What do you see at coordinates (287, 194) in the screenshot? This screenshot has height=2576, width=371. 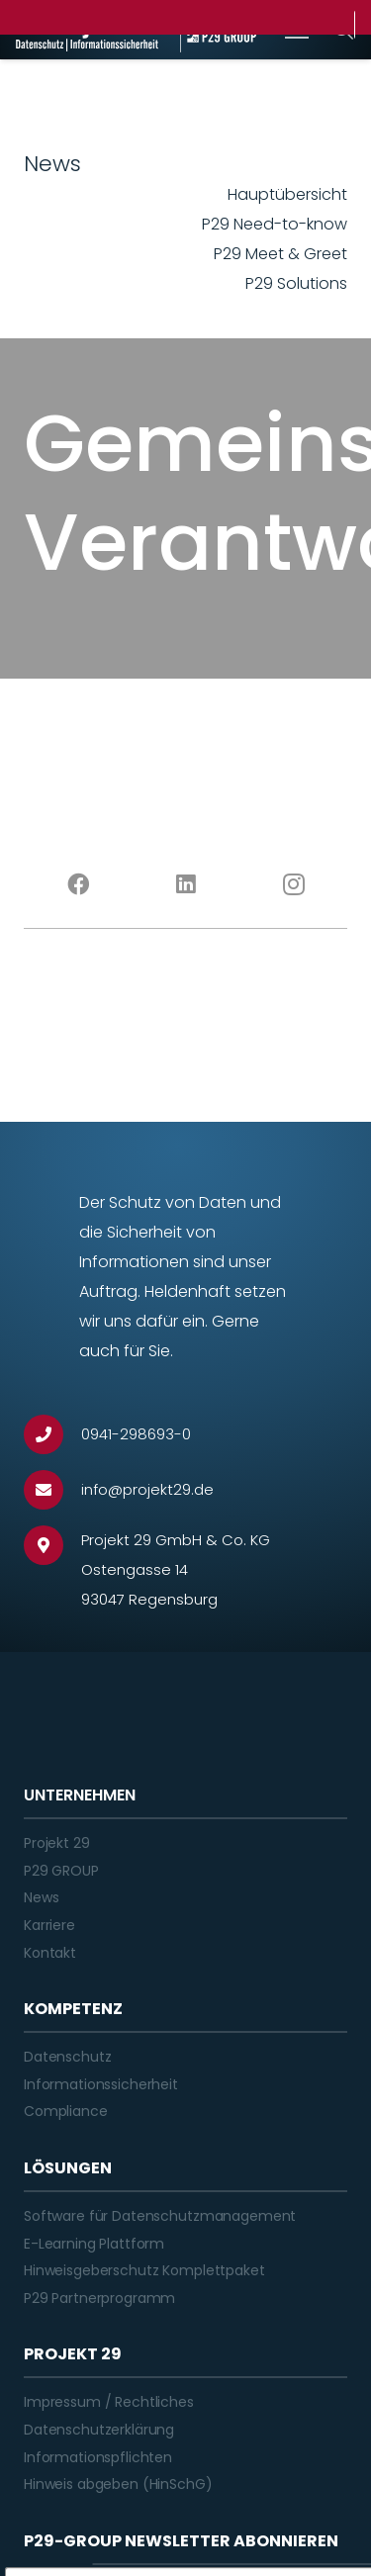 I see `Hauptübersicht` at bounding box center [287, 194].